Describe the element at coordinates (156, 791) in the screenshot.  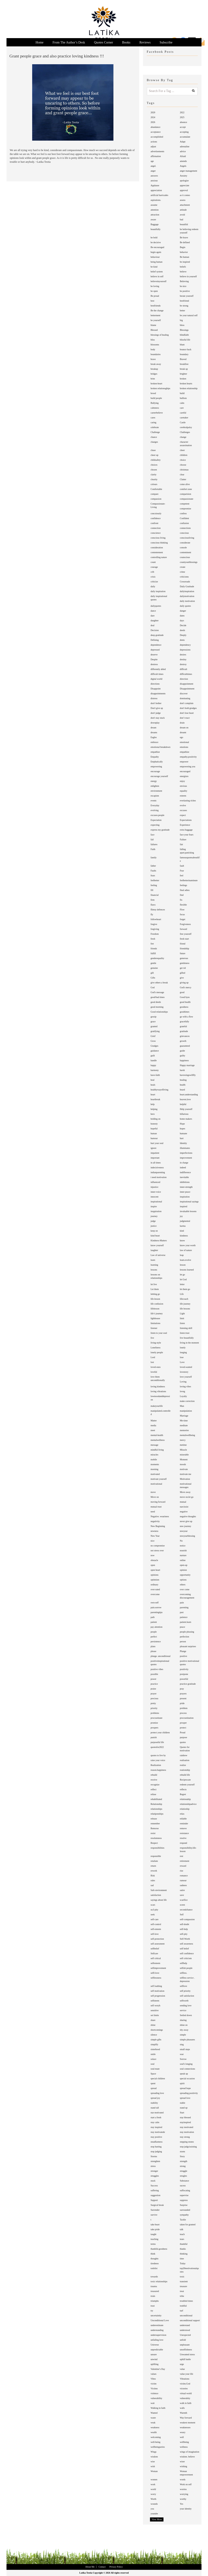
I see `environment [environment (1 item)]` at that location.